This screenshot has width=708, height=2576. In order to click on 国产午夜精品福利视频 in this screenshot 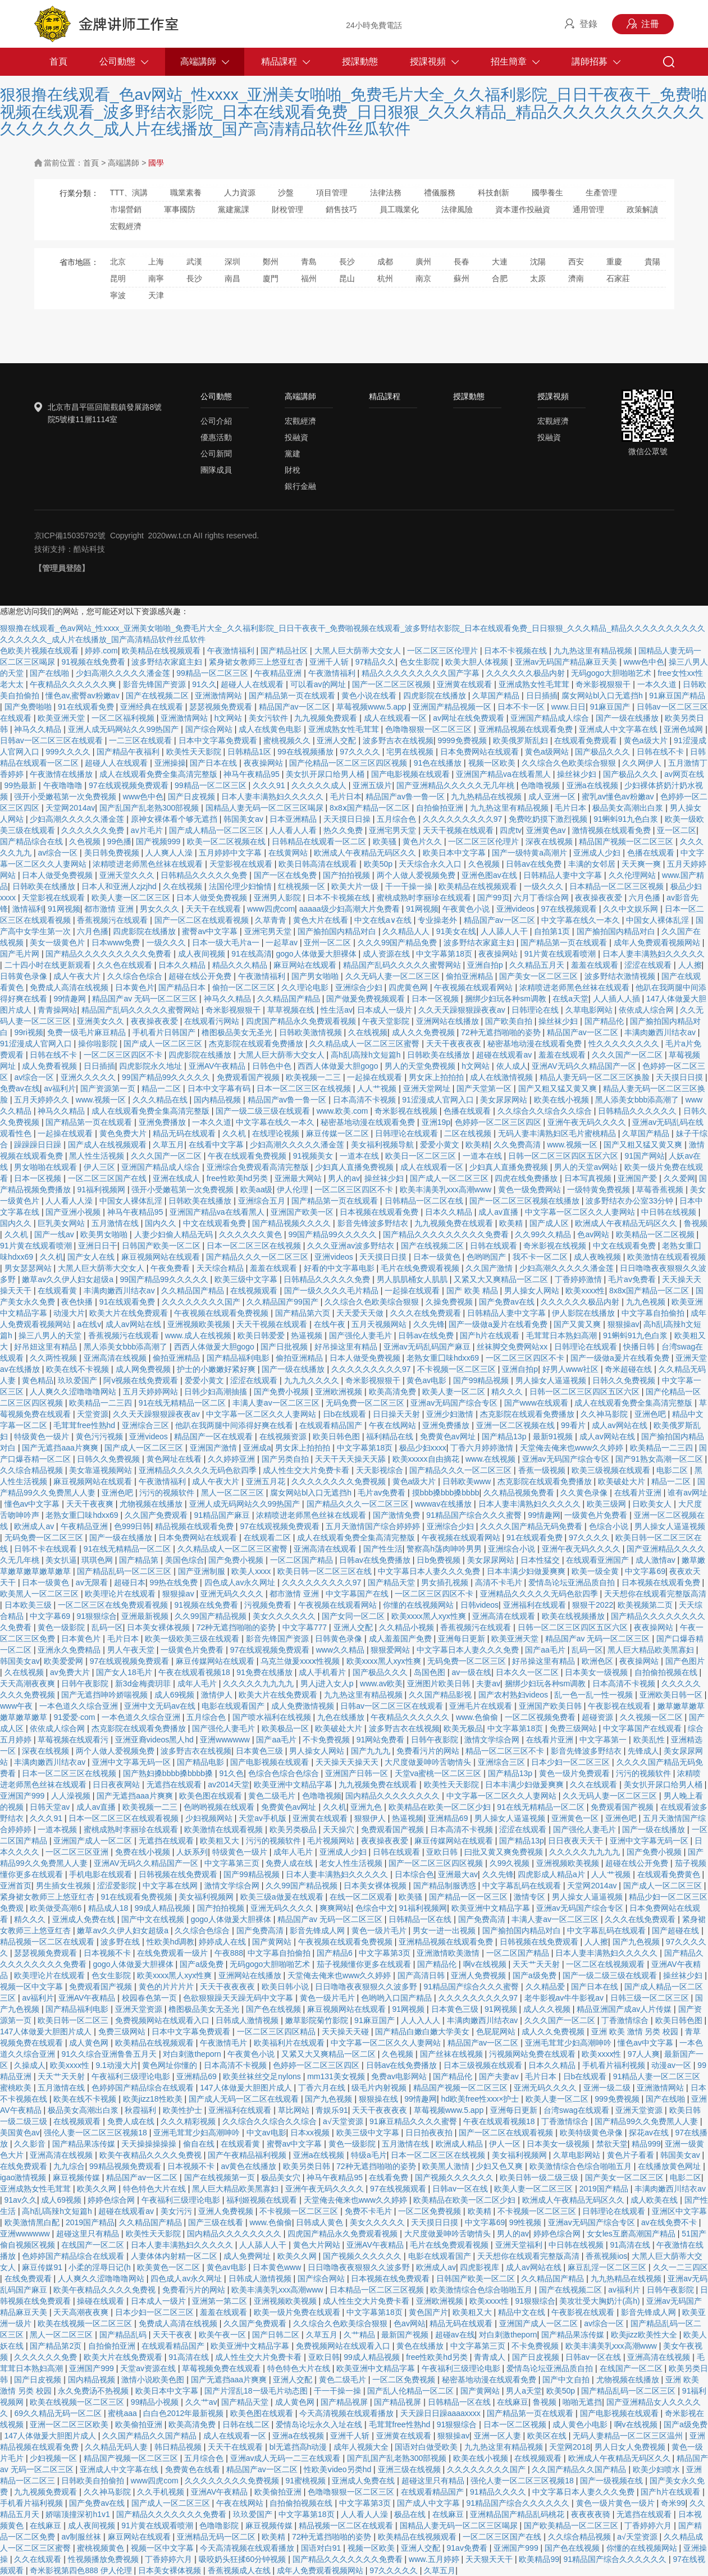, I will do `click(248, 2155)`.